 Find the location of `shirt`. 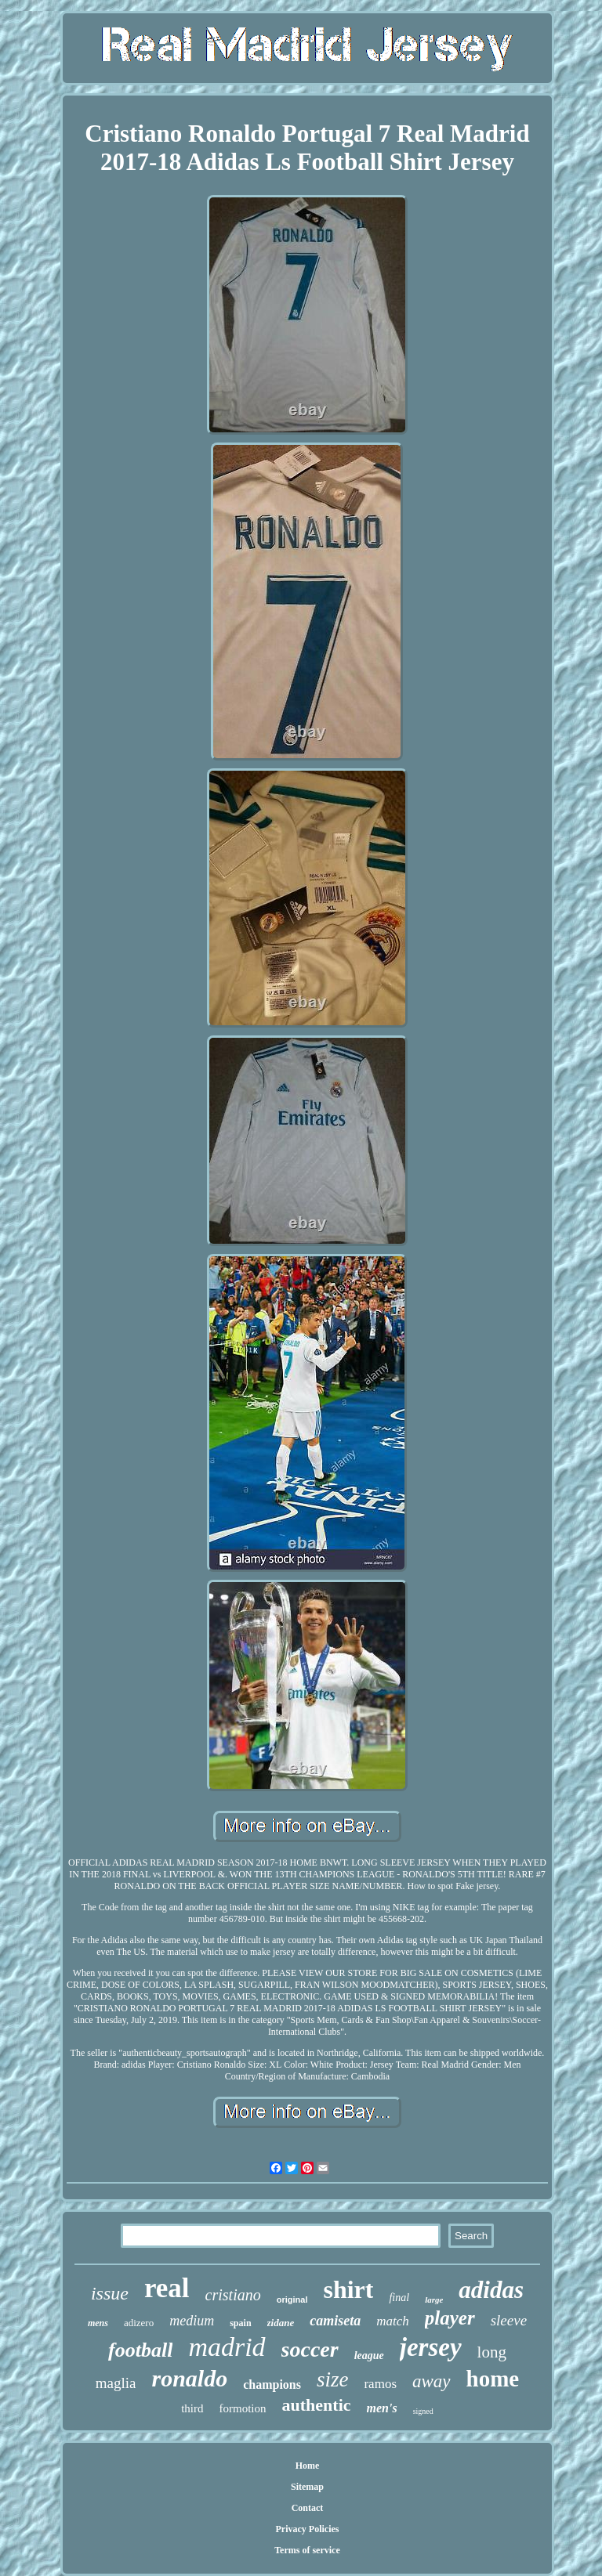

shirt is located at coordinates (348, 2289).